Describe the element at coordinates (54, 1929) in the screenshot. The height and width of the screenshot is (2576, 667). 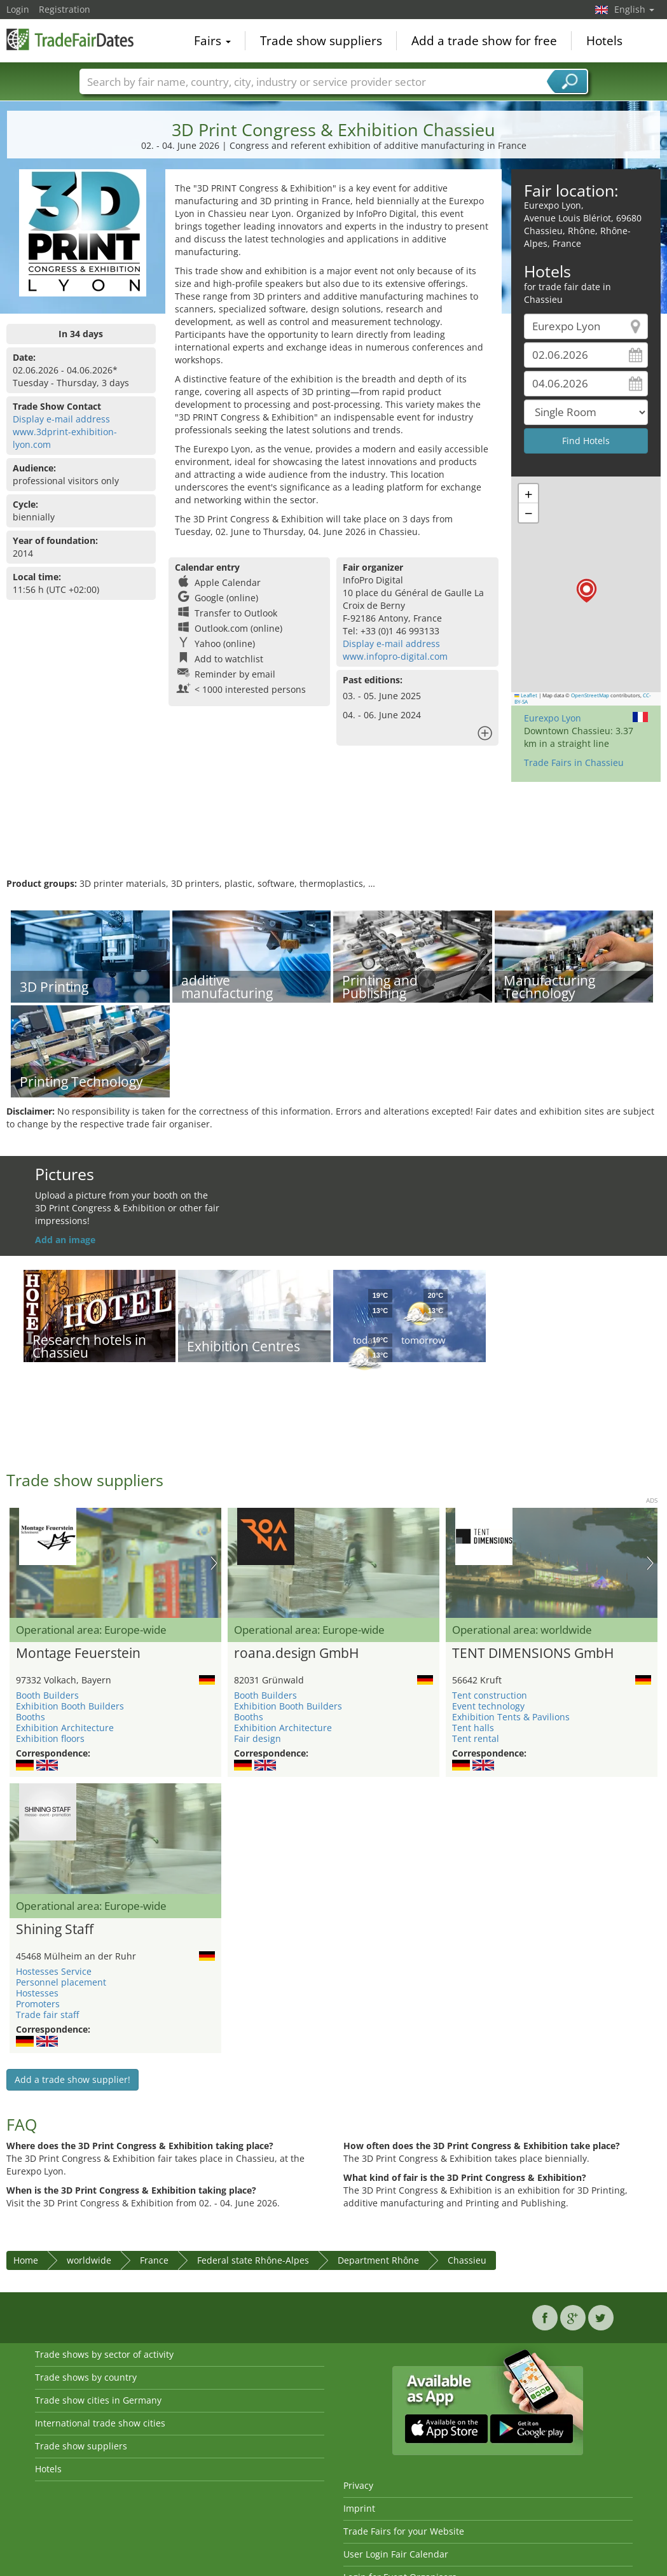
I see `Shining Staff` at that location.